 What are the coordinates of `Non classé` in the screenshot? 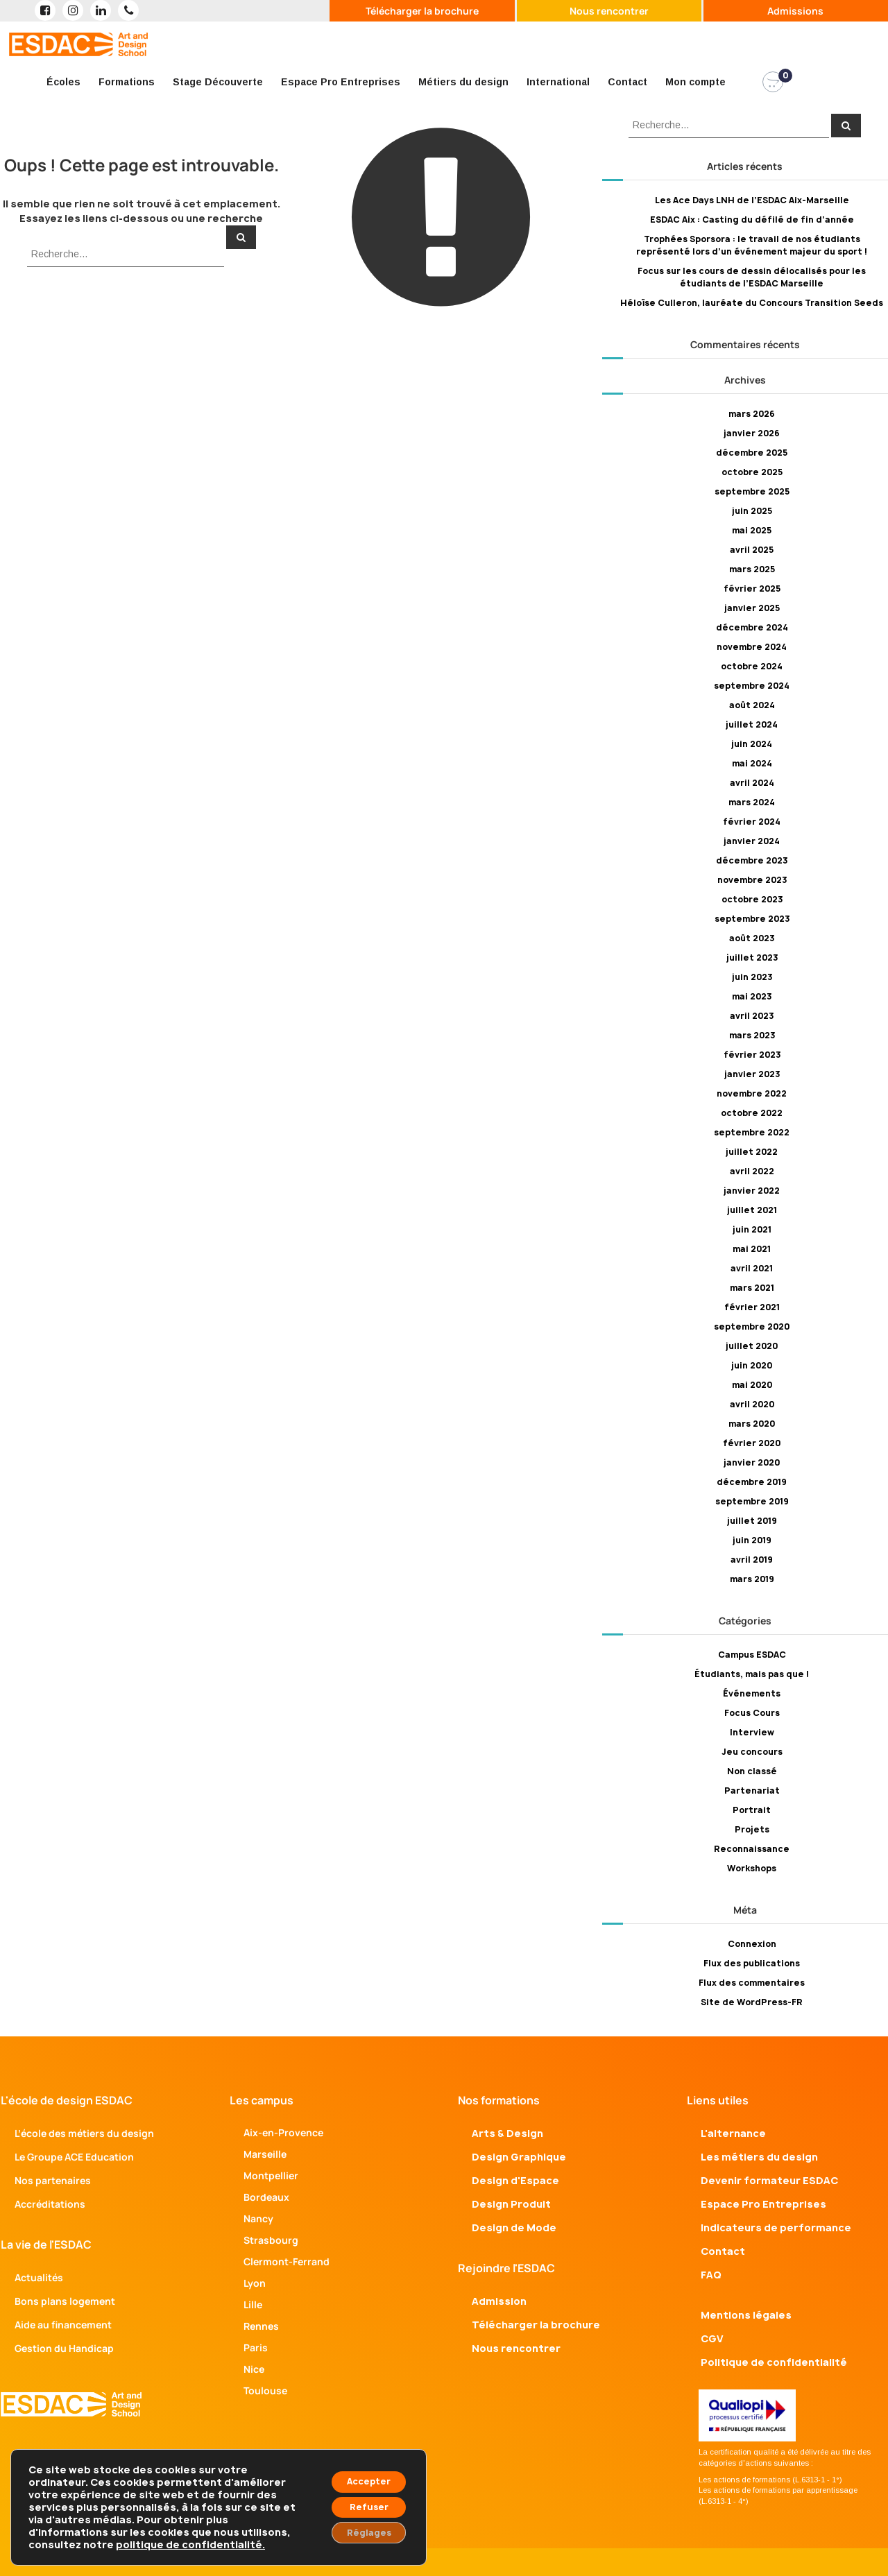 It's located at (752, 1771).